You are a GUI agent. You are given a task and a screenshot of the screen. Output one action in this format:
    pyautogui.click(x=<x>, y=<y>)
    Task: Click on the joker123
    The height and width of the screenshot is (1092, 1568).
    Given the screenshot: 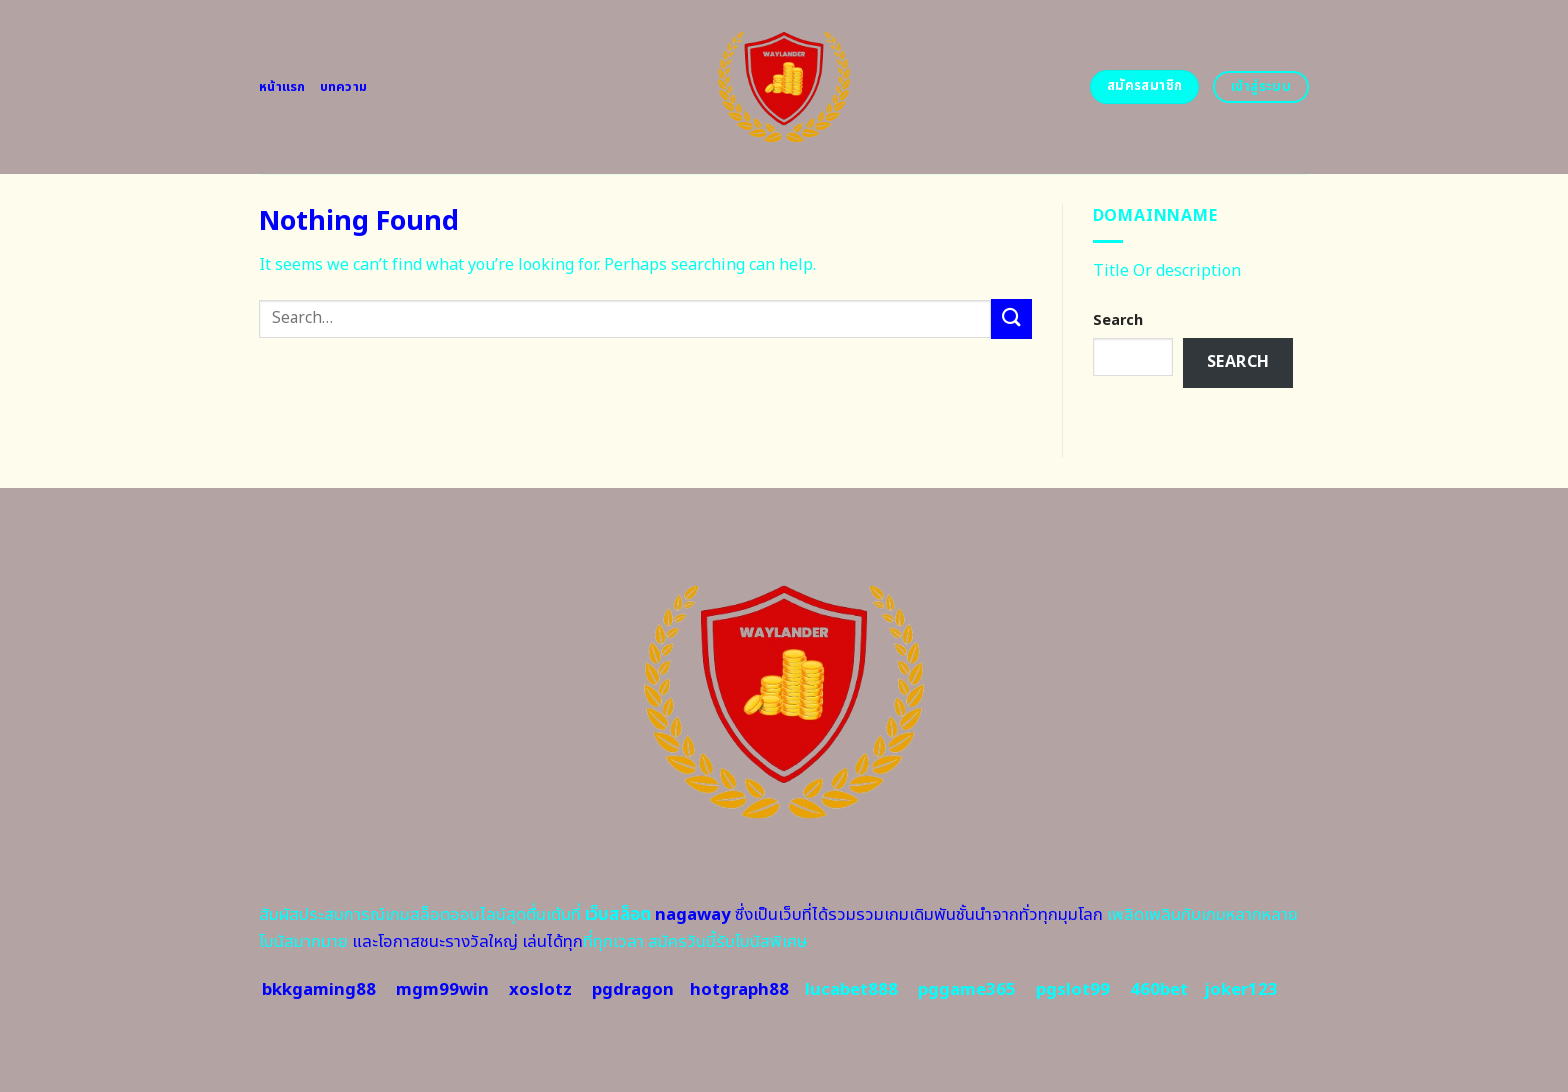 What is the action you would take?
    pyautogui.click(x=1241, y=990)
    